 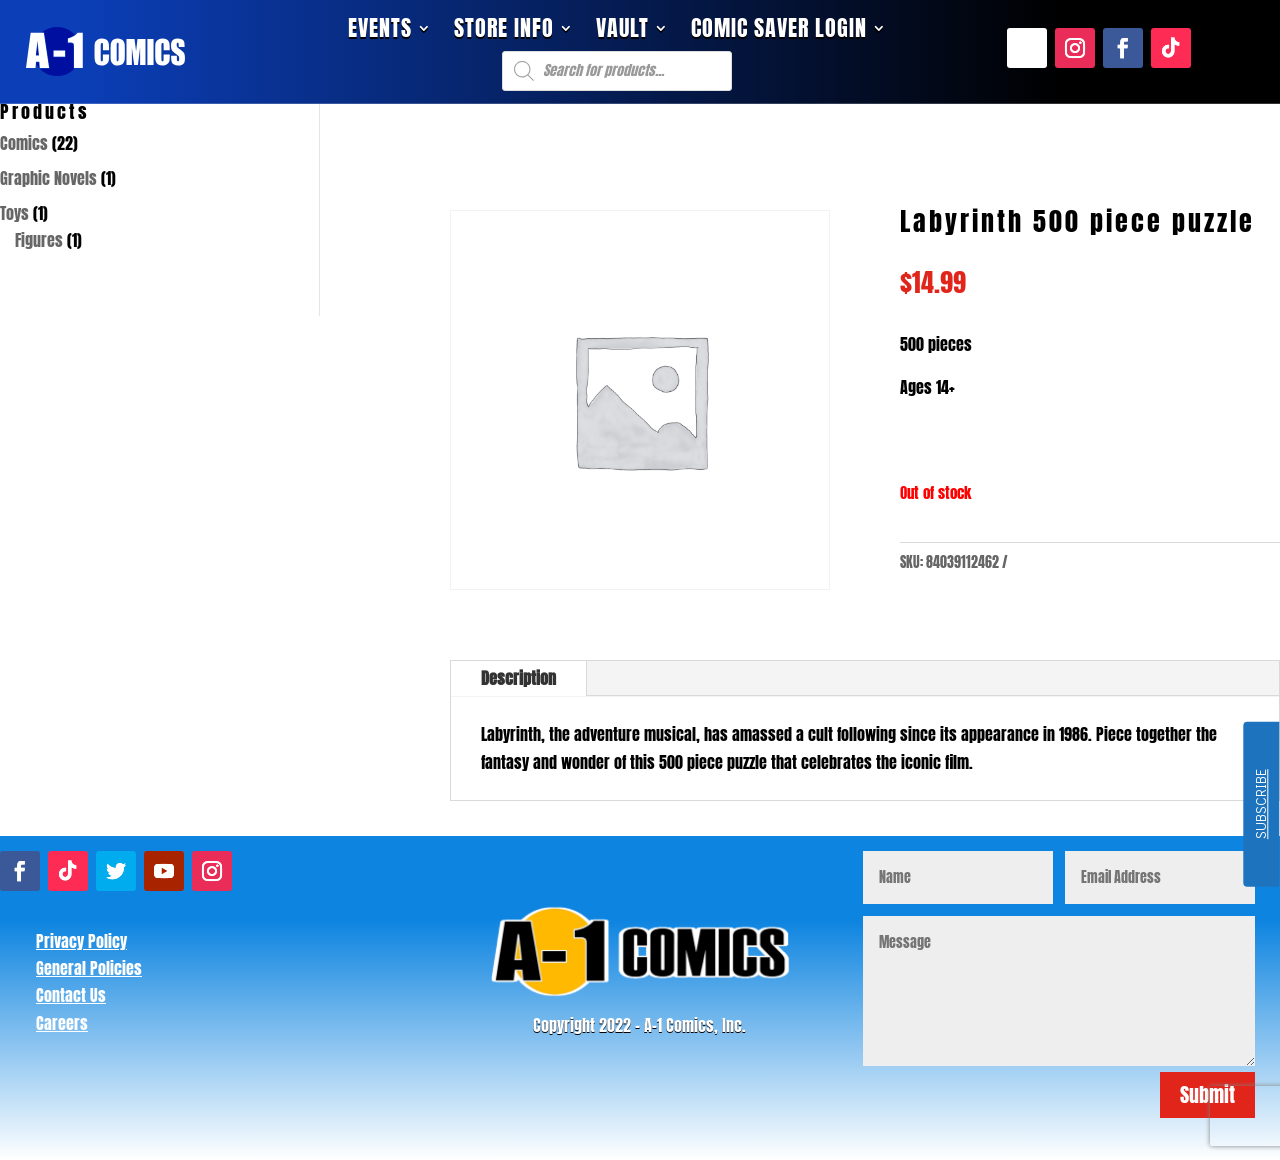 What do you see at coordinates (1207, 1094) in the screenshot?
I see `Submit` at bounding box center [1207, 1094].